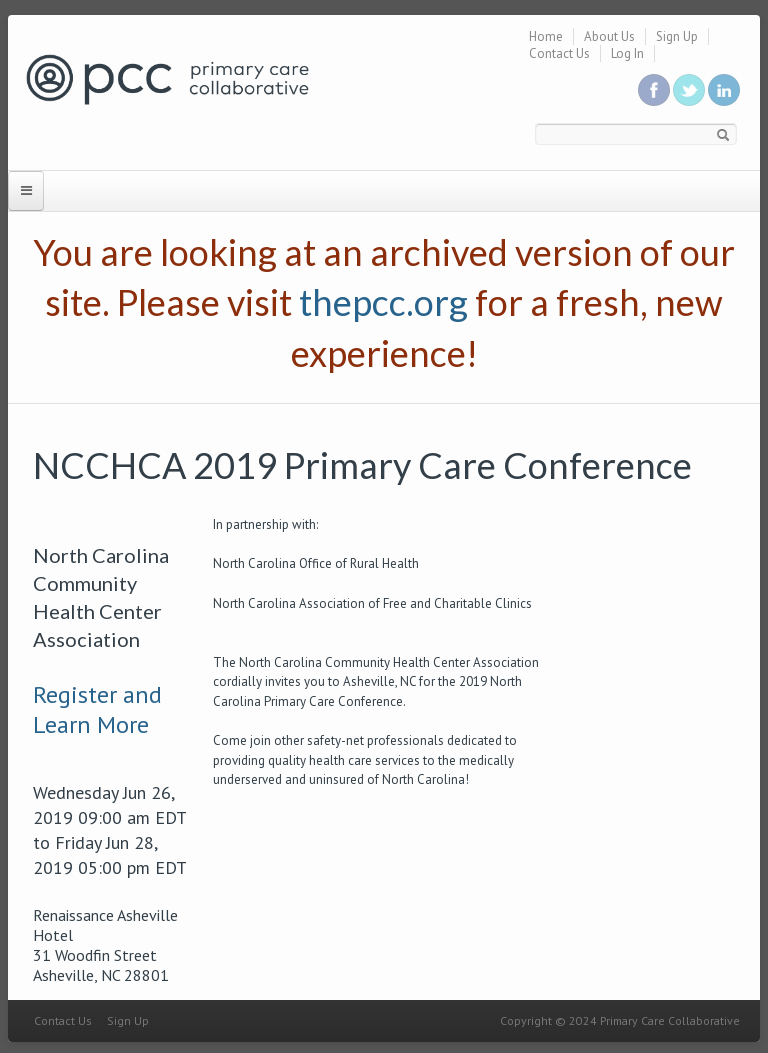 The height and width of the screenshot is (1053, 768). What do you see at coordinates (97, 709) in the screenshot?
I see `Register and Learn More` at bounding box center [97, 709].